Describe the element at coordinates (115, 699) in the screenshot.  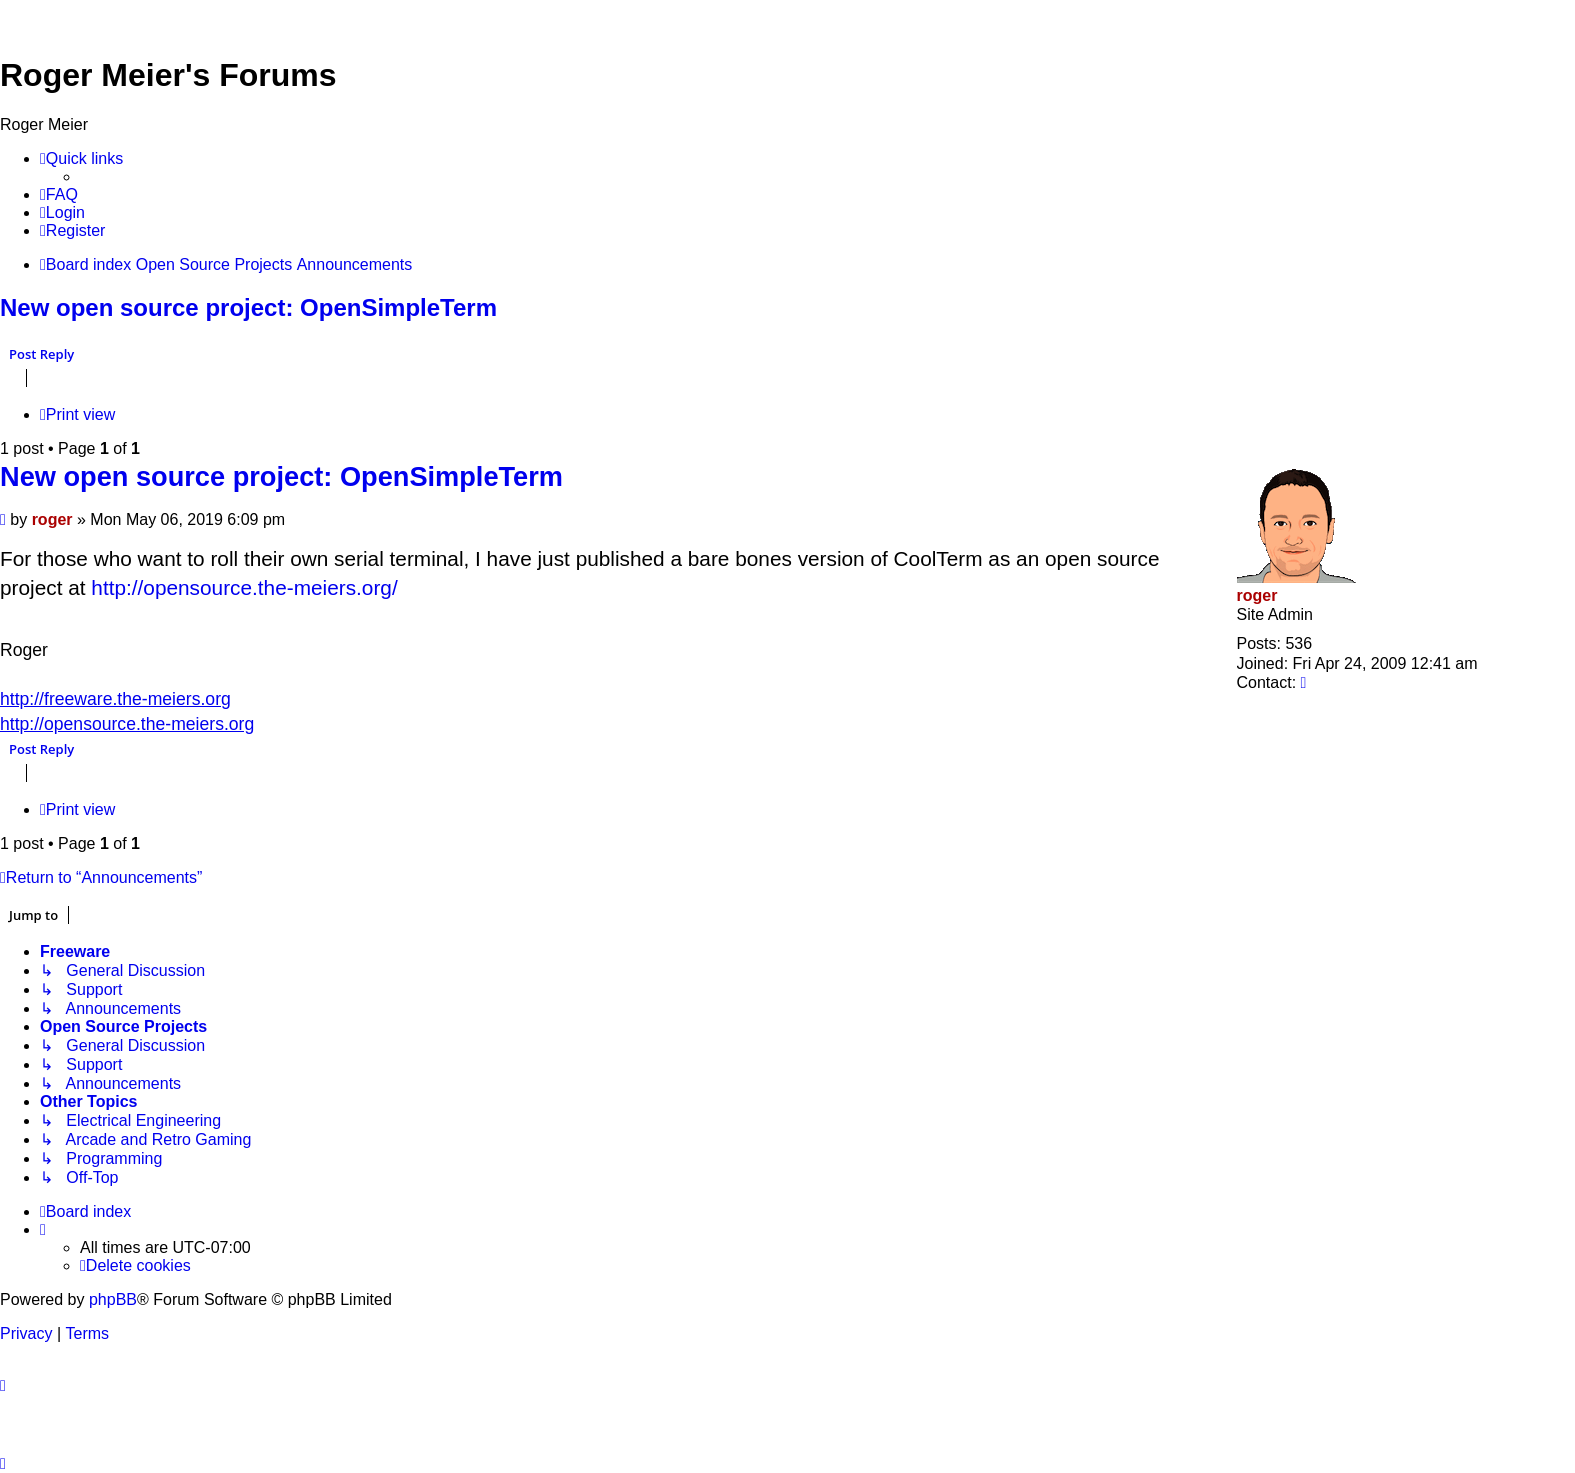
I see `http://freeware.the-meiers.org` at that location.